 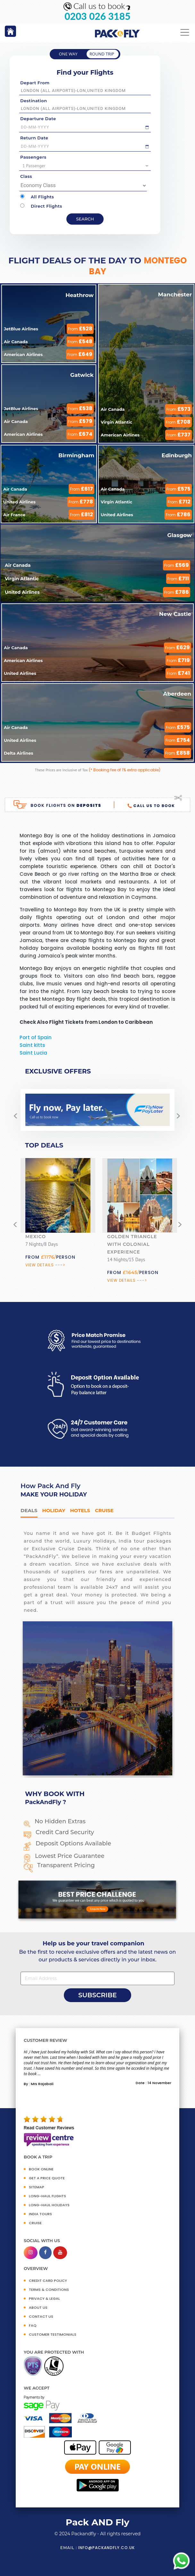 I want to click on GET A PRICE QUOTE, so click(x=47, y=2178).